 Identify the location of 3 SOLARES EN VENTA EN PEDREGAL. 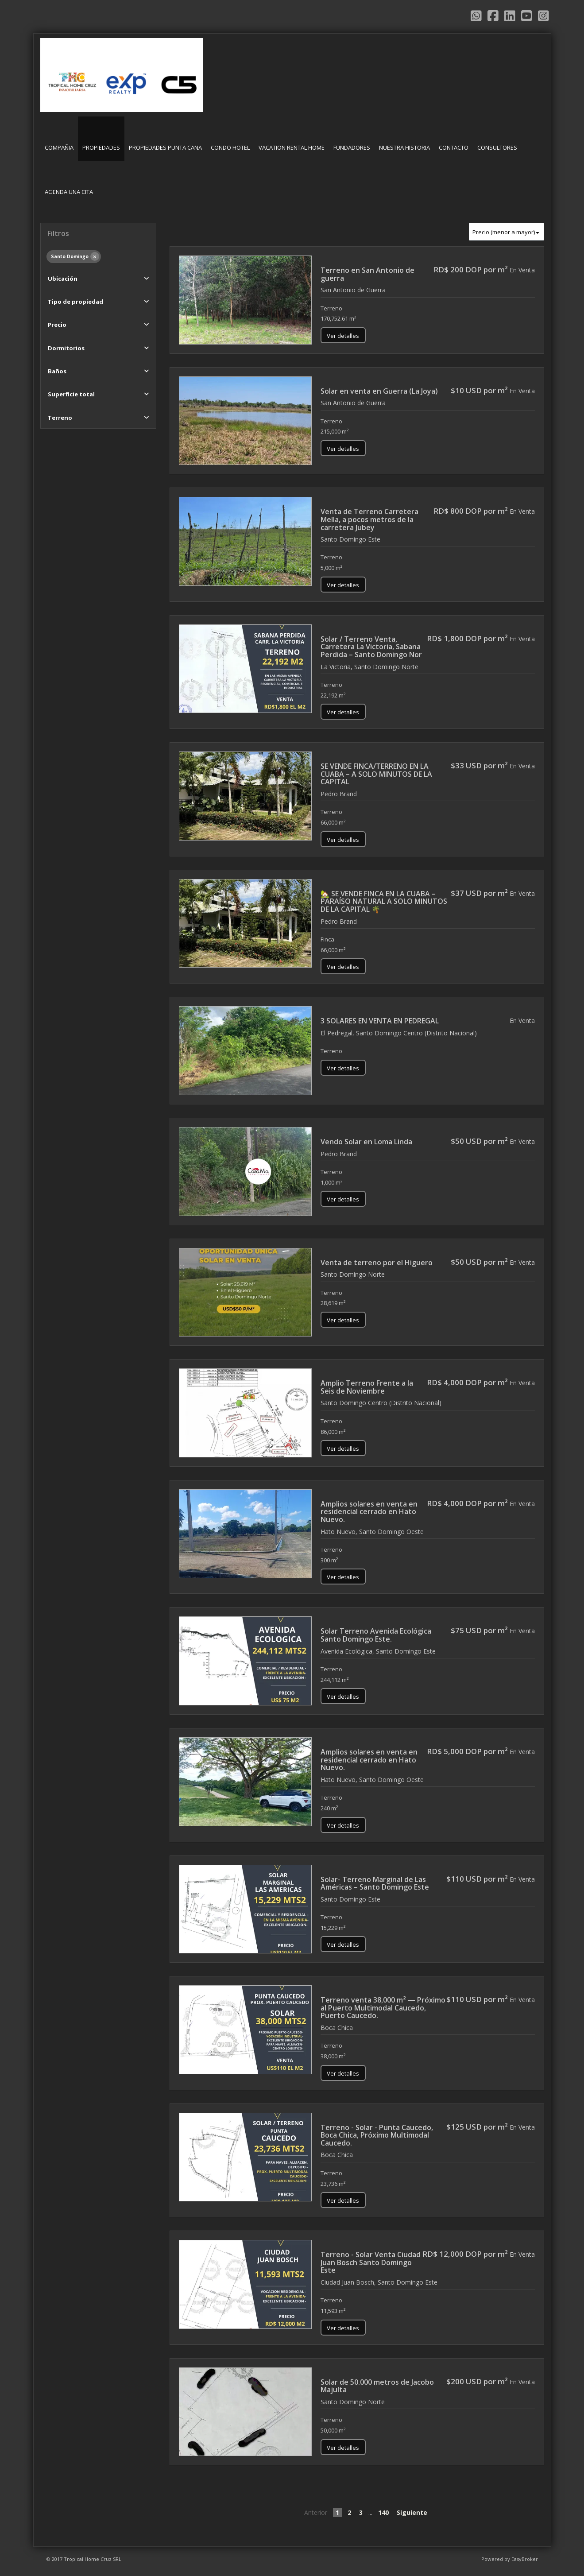
(380, 1021).